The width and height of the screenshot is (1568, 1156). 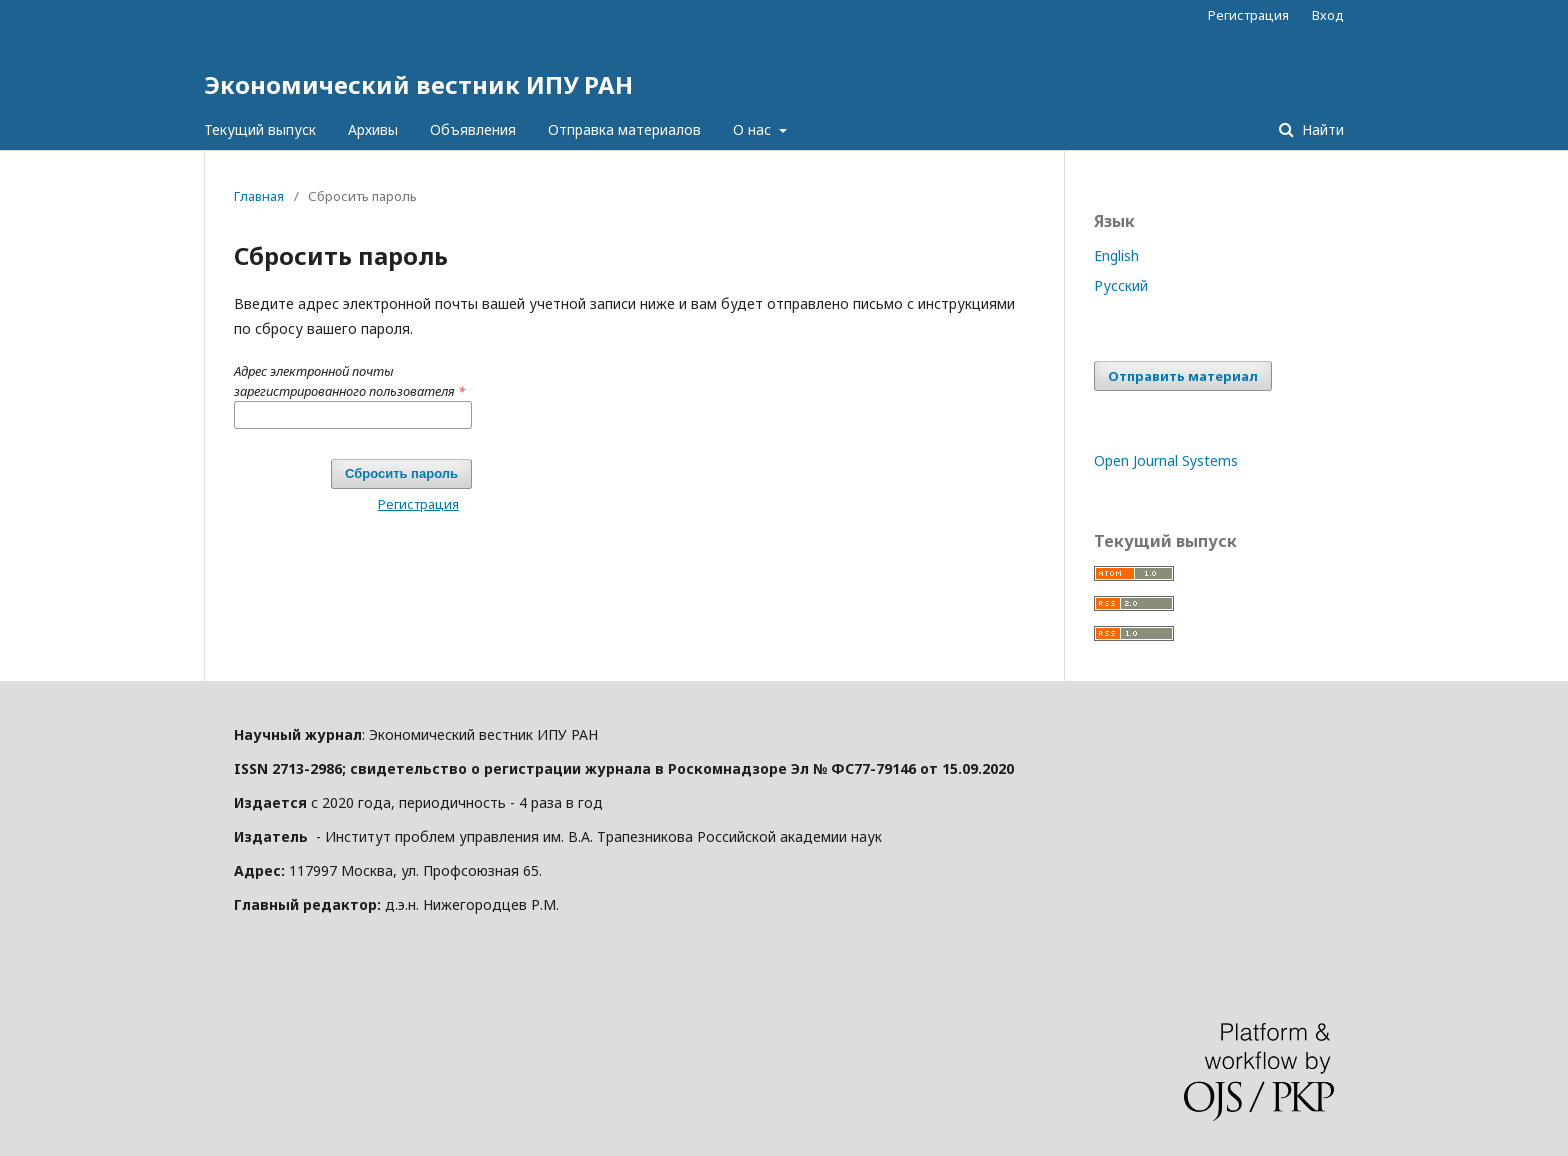 What do you see at coordinates (418, 84) in the screenshot?
I see `Экономический вестник ИПУ РАН` at bounding box center [418, 84].